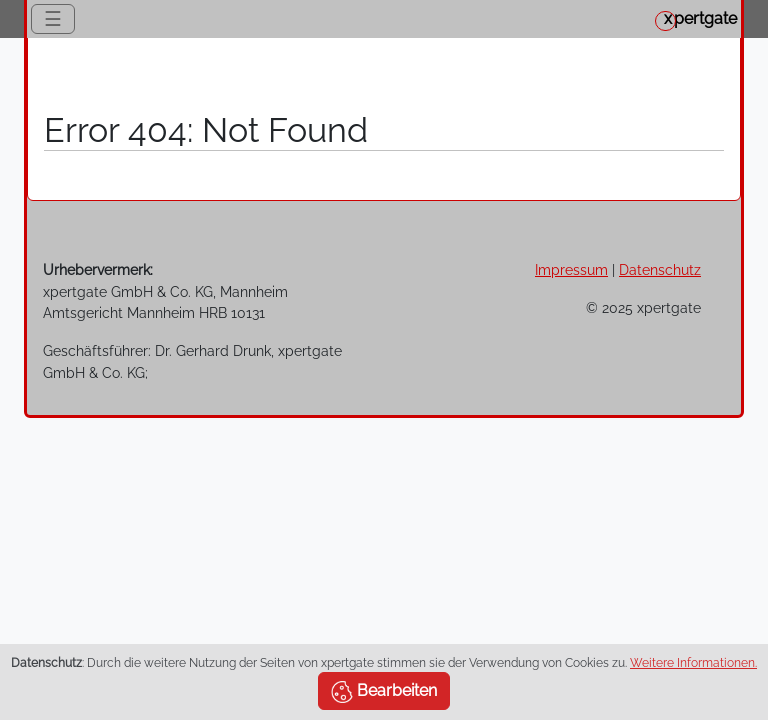 The width and height of the screenshot is (768, 720). Describe the element at coordinates (693, 663) in the screenshot. I see `Weitere Informationen.` at that location.